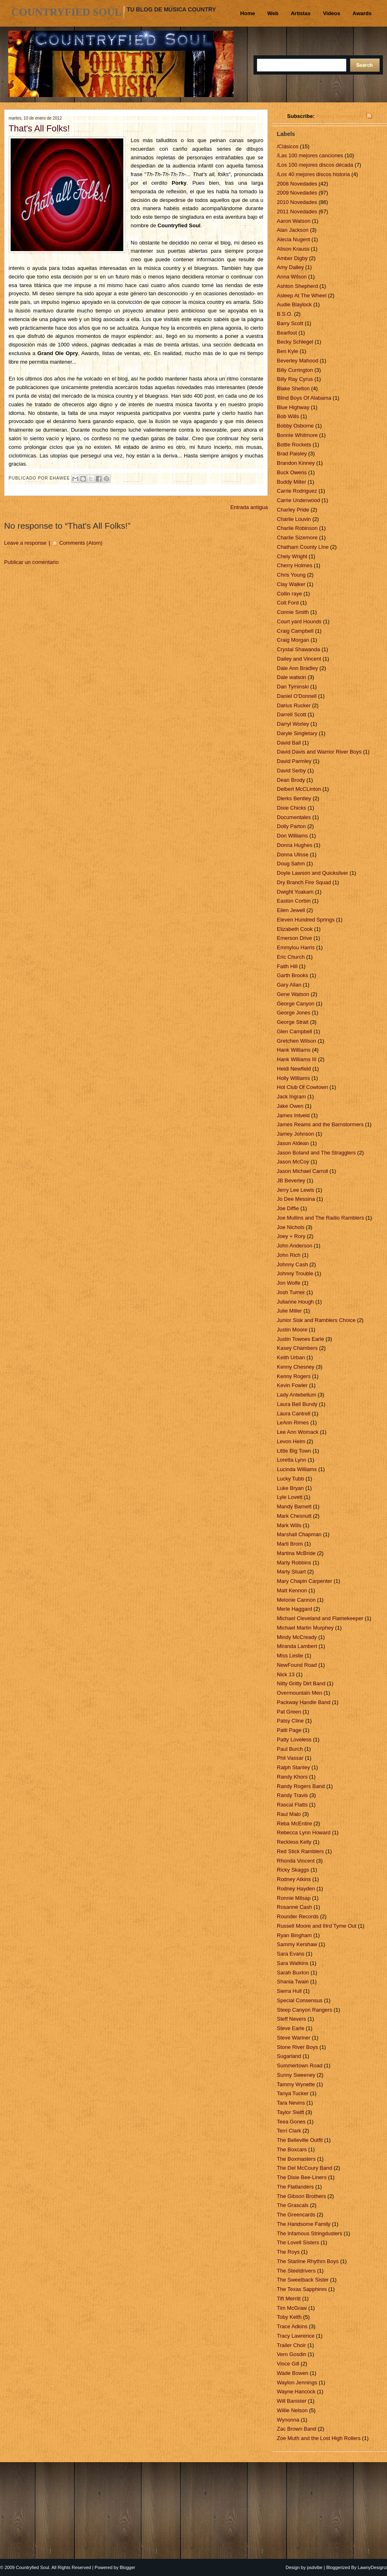  Describe the element at coordinates (306, 1628) in the screenshot. I see `Michael Martin Murphey` at that location.